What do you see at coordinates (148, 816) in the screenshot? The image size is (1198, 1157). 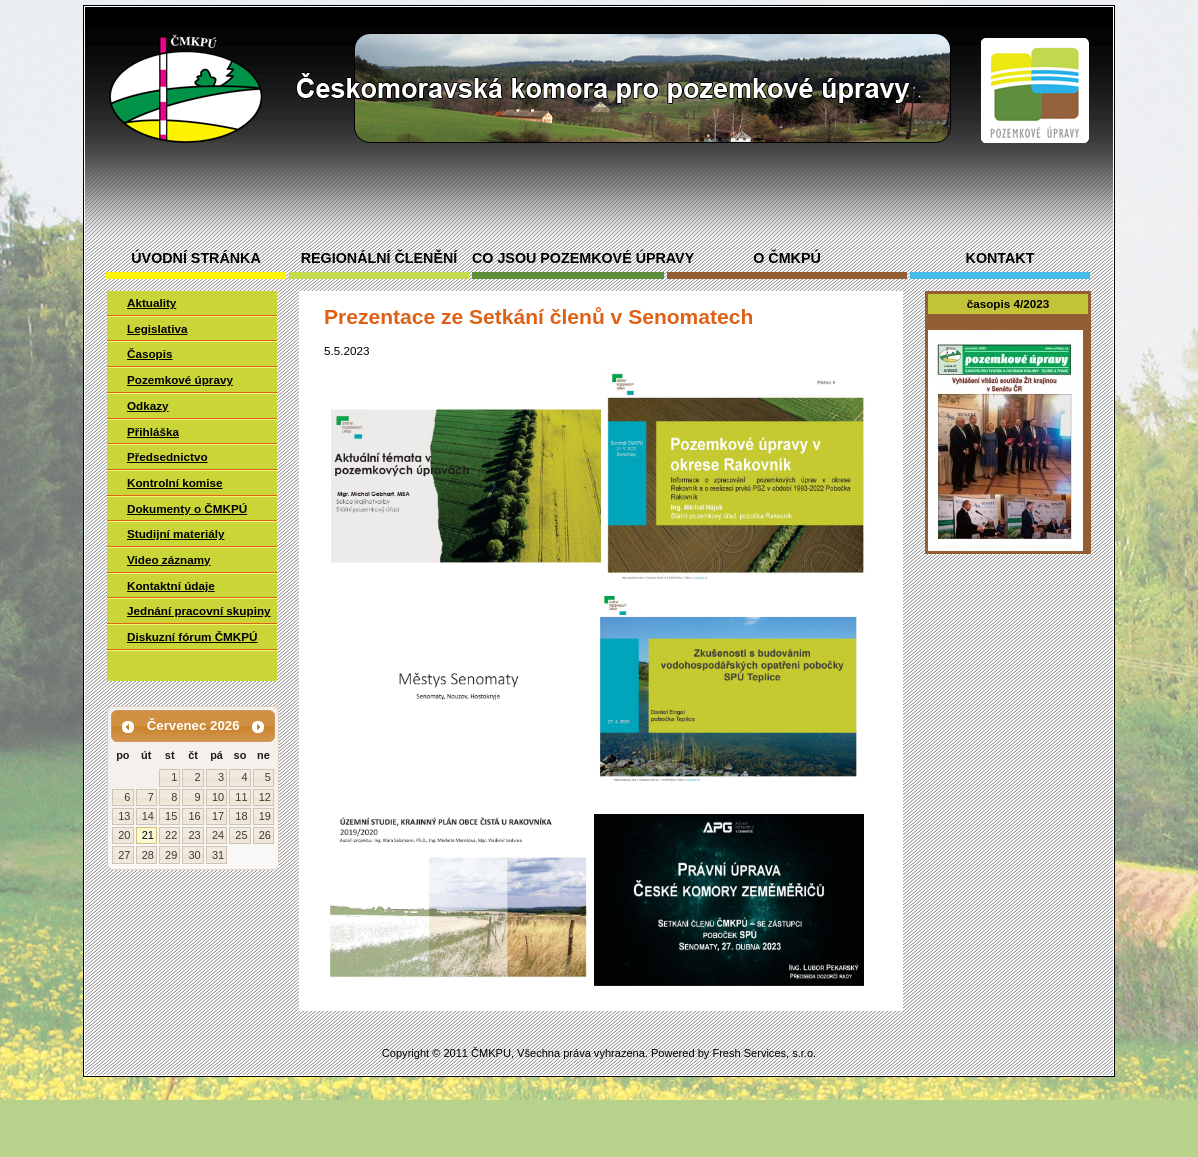 I see `14` at bounding box center [148, 816].